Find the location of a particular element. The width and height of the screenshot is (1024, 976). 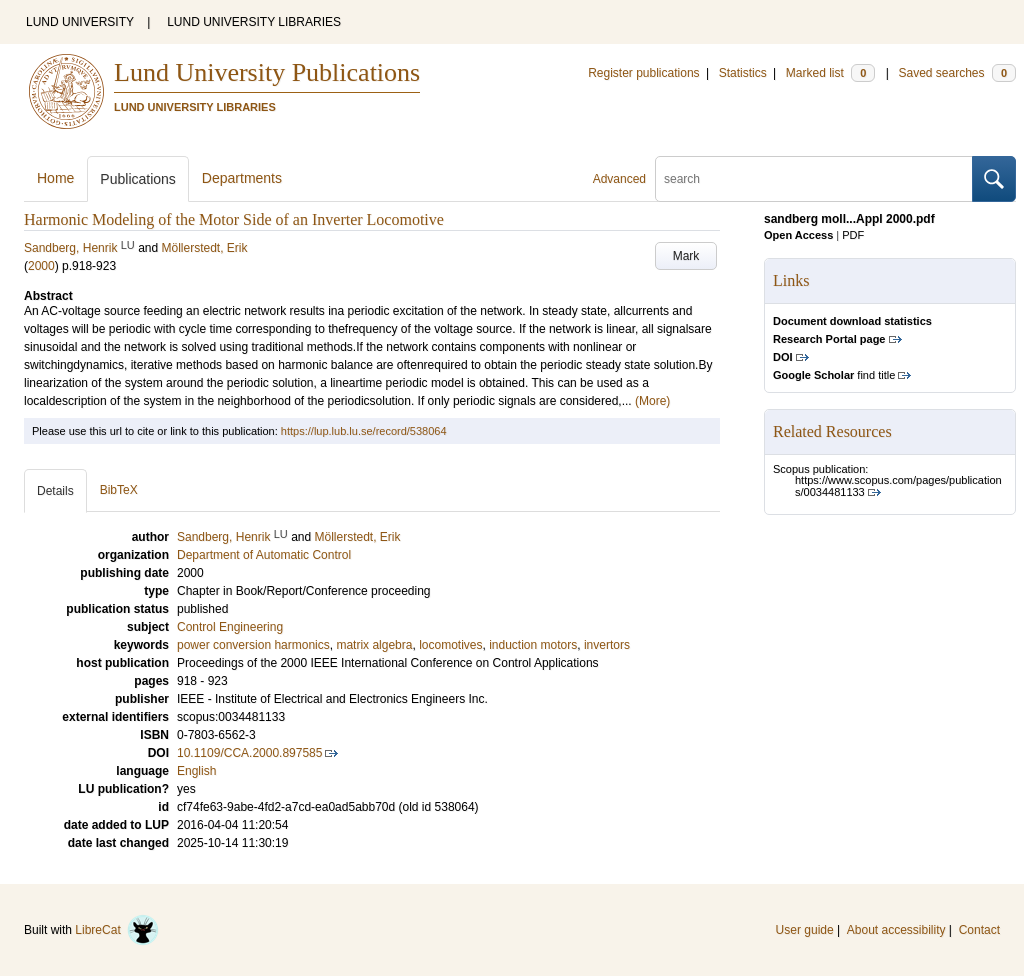

Saved searches is located at coordinates (957, 73).